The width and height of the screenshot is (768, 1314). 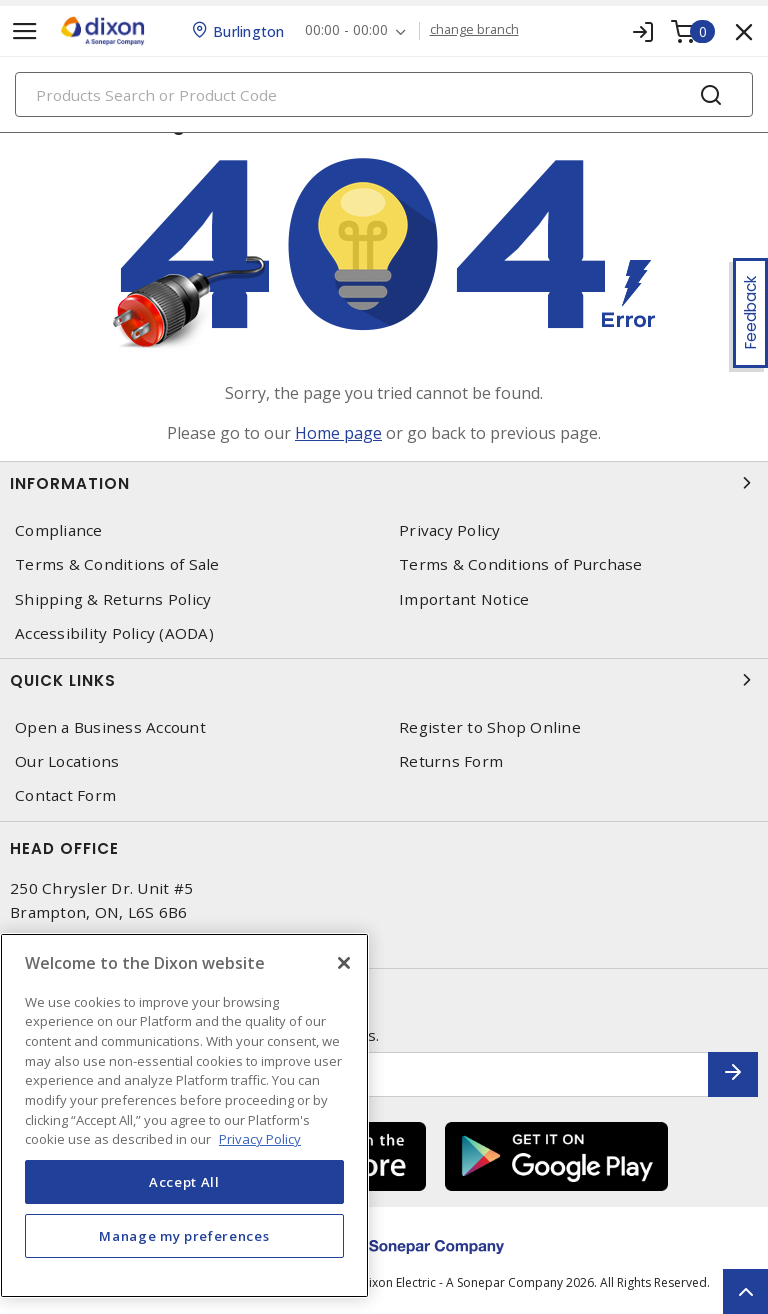 What do you see at coordinates (110, 727) in the screenshot?
I see `Open a Business Account` at bounding box center [110, 727].